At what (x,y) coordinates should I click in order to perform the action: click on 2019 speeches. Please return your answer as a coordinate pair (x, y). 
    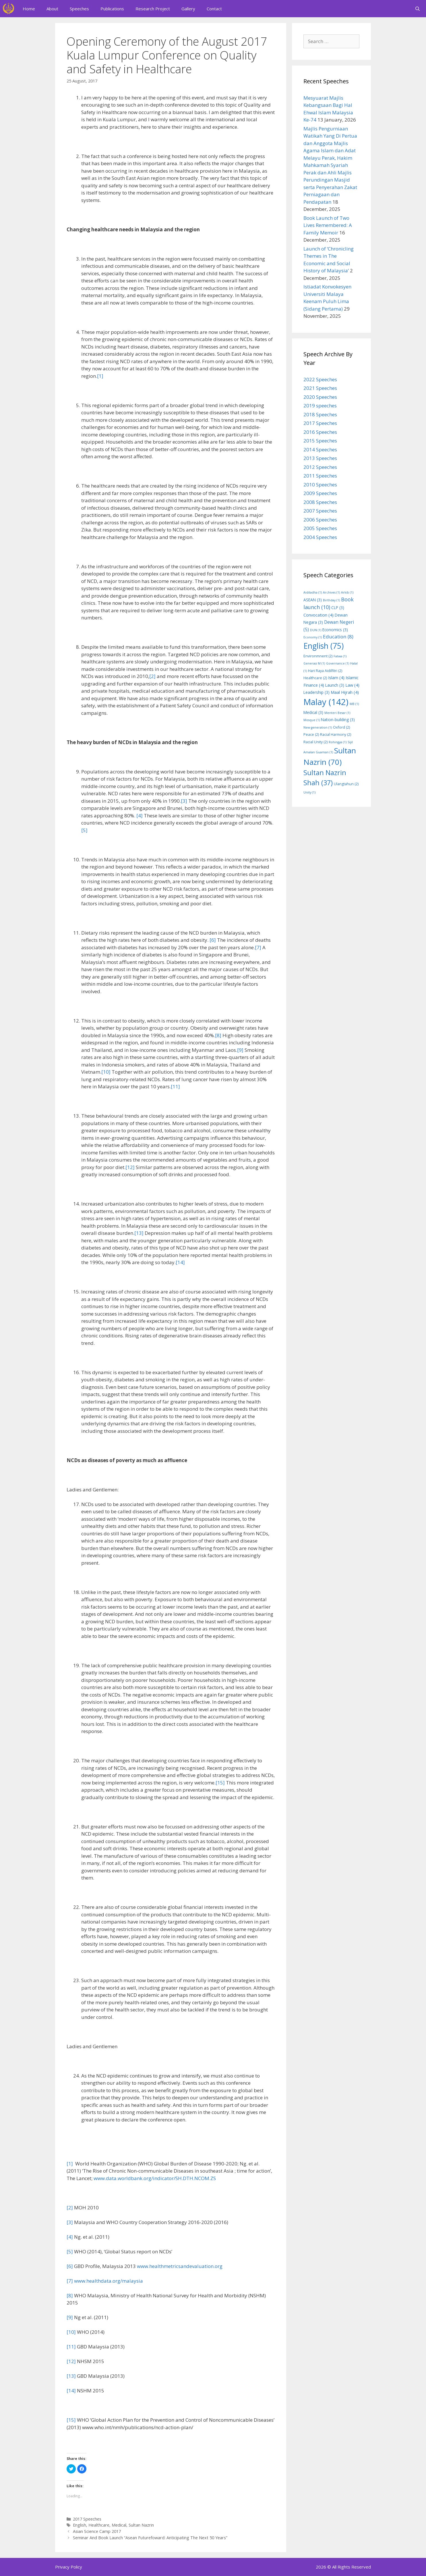
    Looking at the image, I should click on (320, 405).